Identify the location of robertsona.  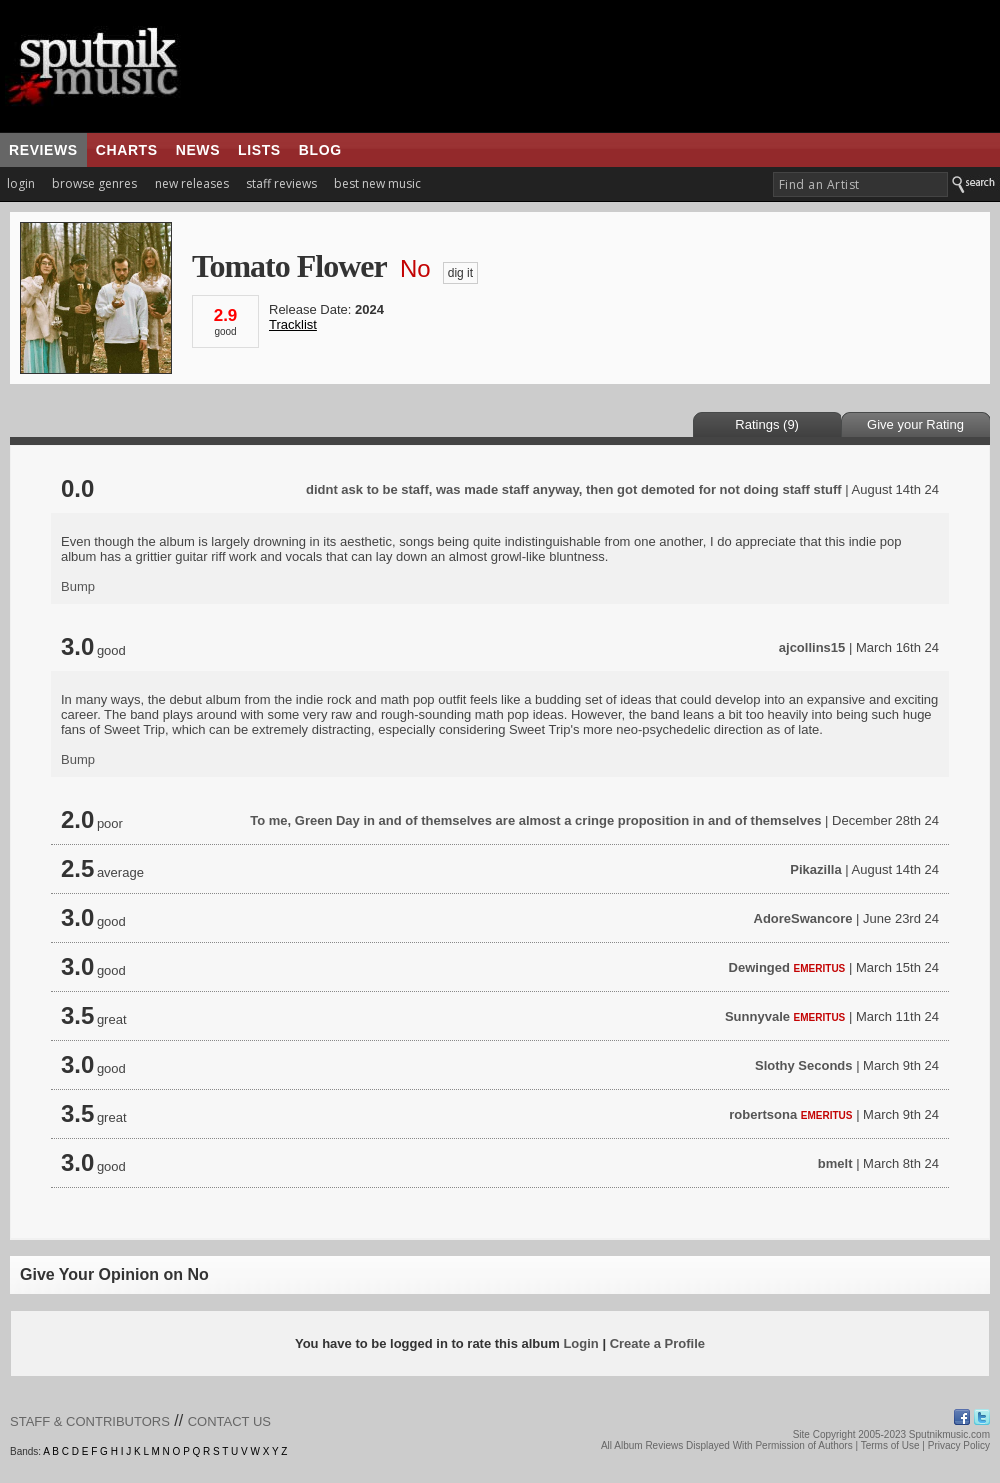
(763, 1114).